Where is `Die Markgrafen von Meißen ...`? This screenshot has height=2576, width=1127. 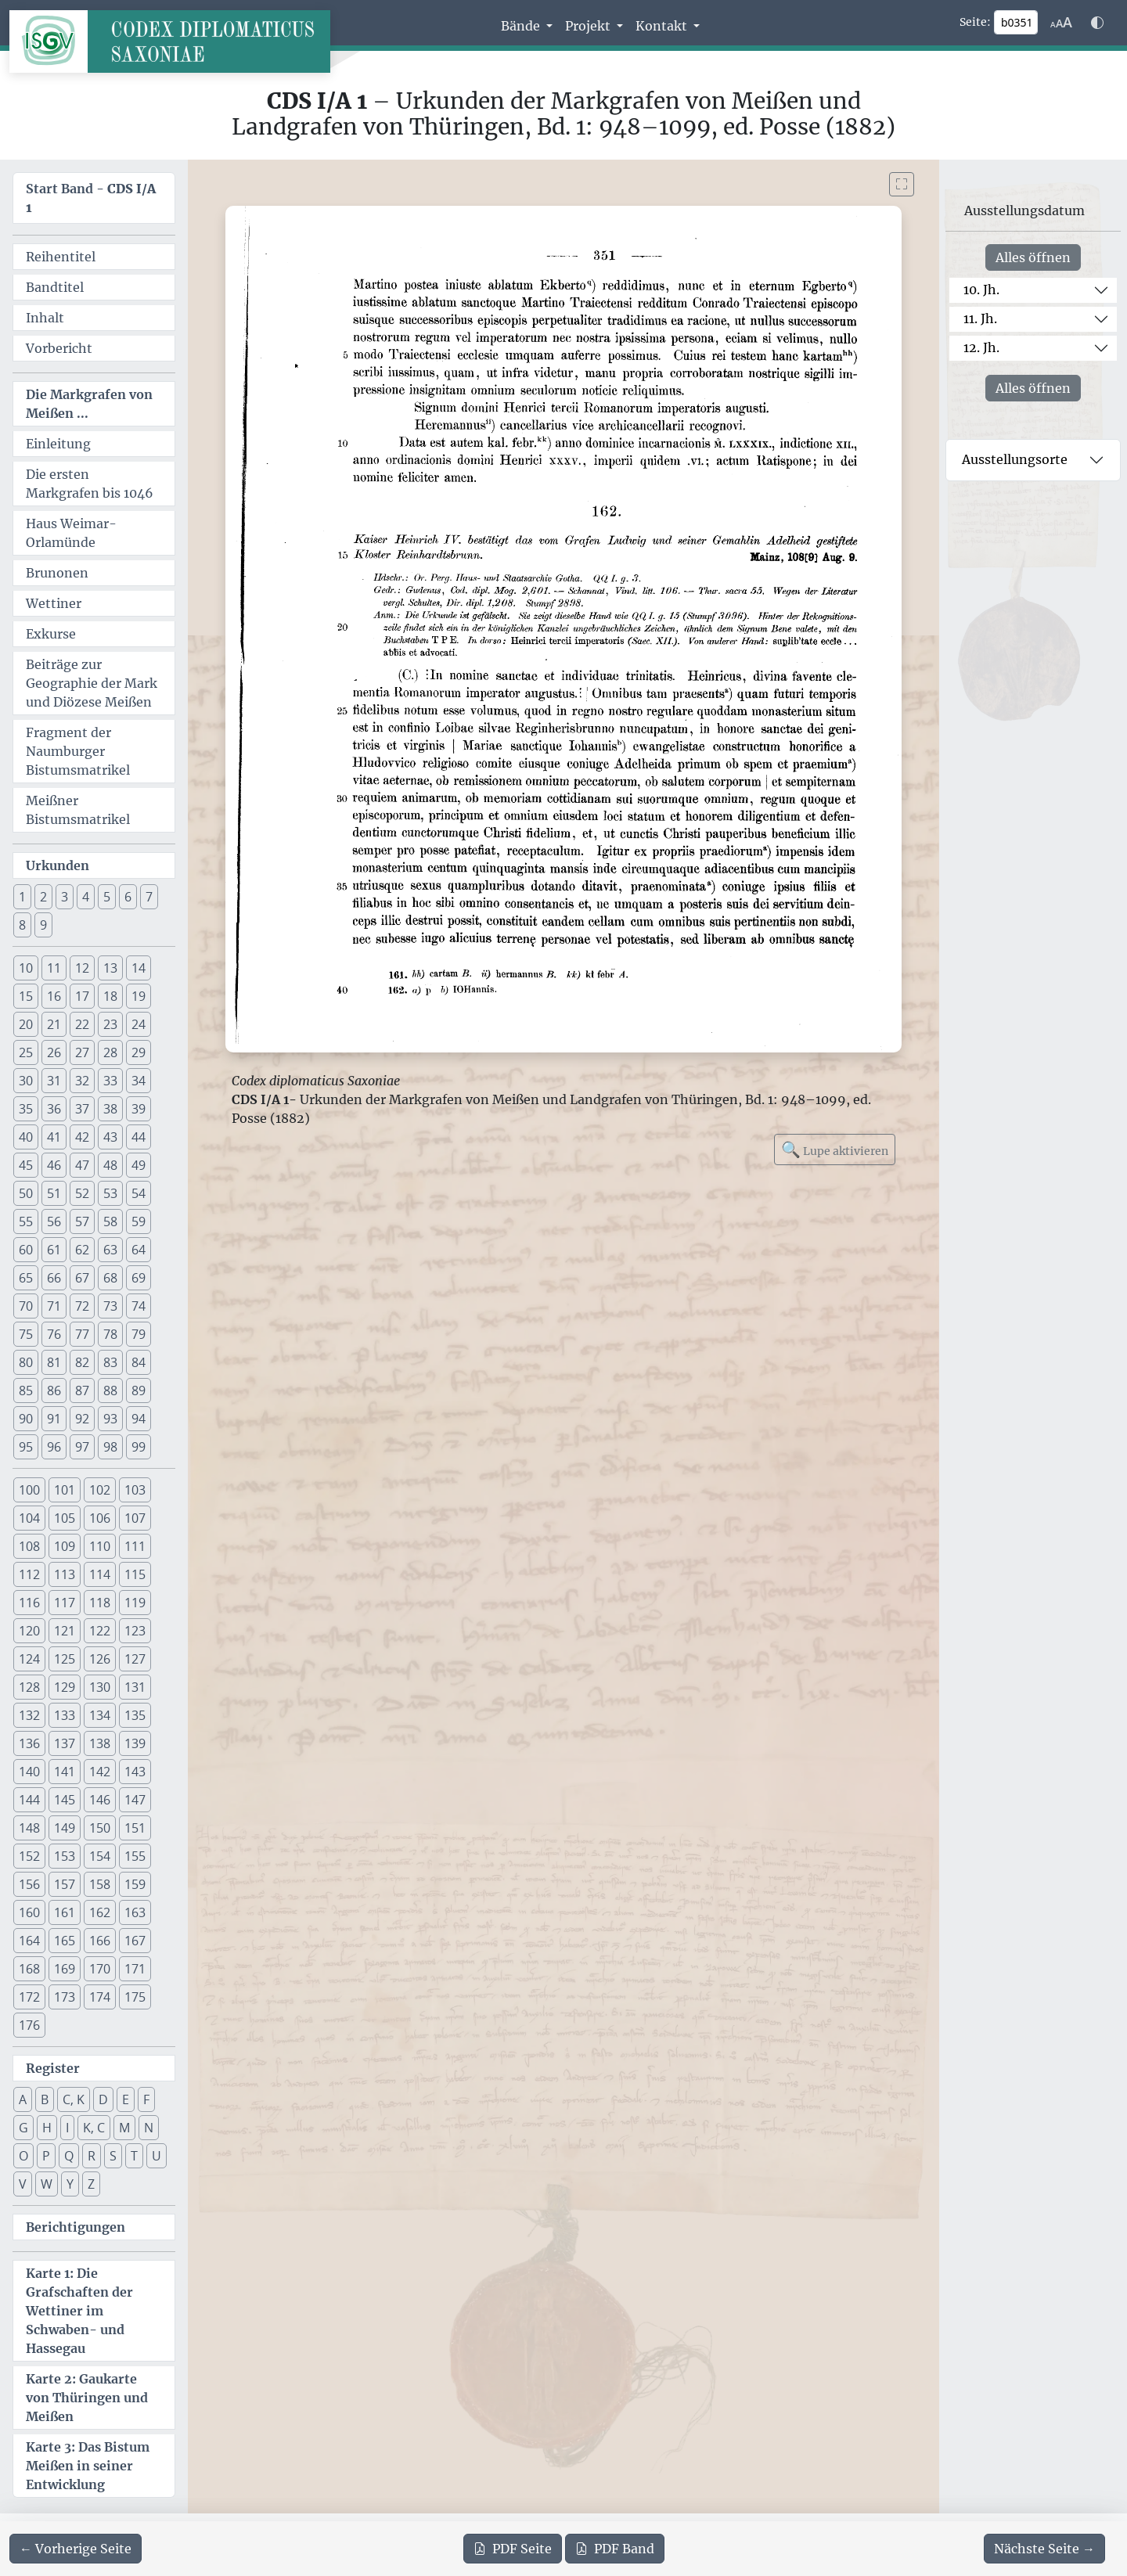 Die Markgrafen von Meißen ... is located at coordinates (89, 404).